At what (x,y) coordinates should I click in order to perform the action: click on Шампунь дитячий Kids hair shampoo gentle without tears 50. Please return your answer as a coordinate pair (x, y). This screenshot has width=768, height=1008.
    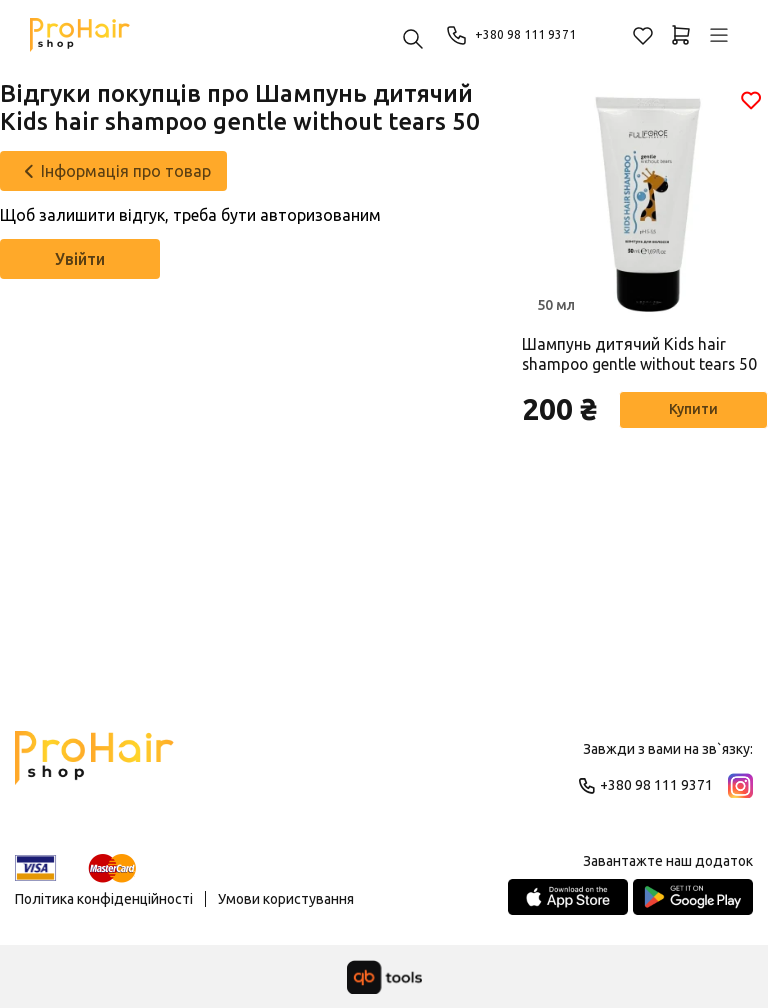
    Looking at the image, I should click on (642, 354).